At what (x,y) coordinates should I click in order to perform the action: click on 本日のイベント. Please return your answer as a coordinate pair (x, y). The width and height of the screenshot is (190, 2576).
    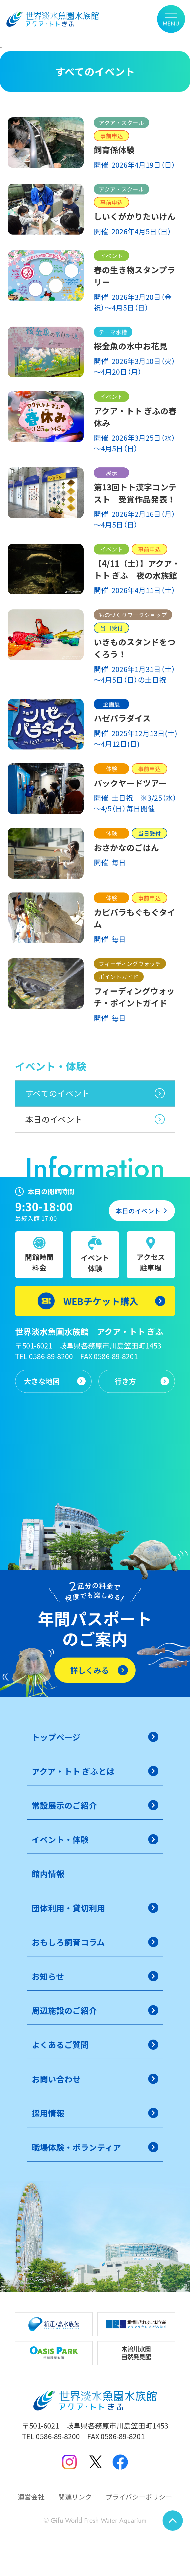
    Looking at the image, I should click on (53, 1119).